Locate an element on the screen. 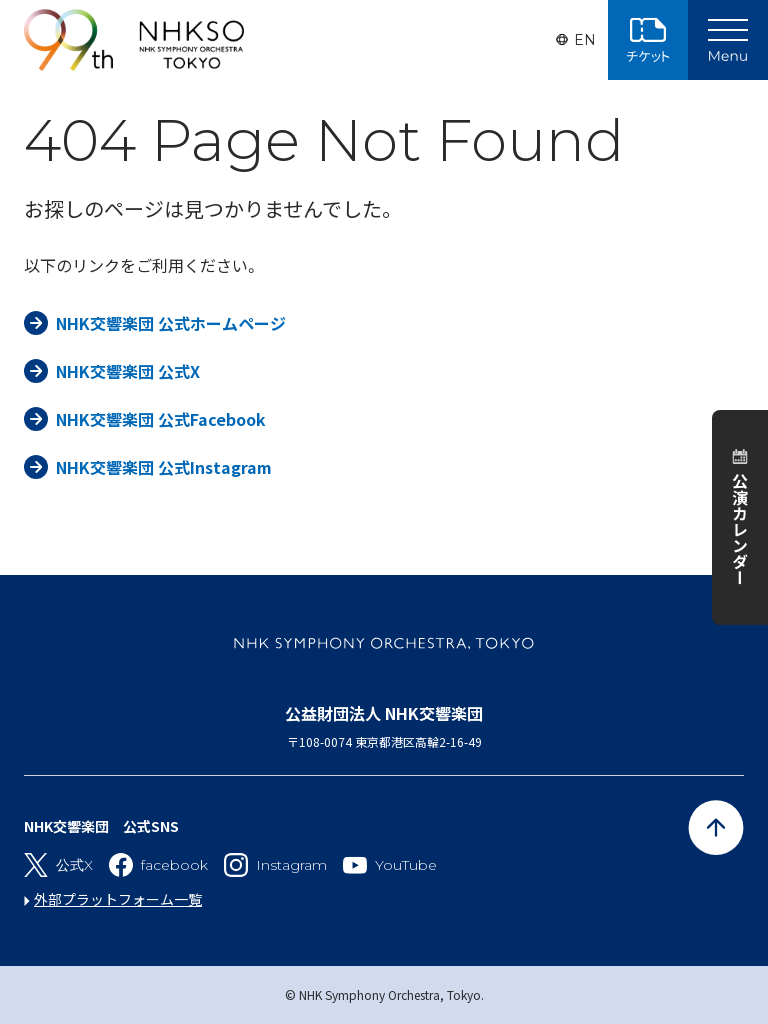  NHK交響楽団 公式Facebook is located at coordinates (161, 419).